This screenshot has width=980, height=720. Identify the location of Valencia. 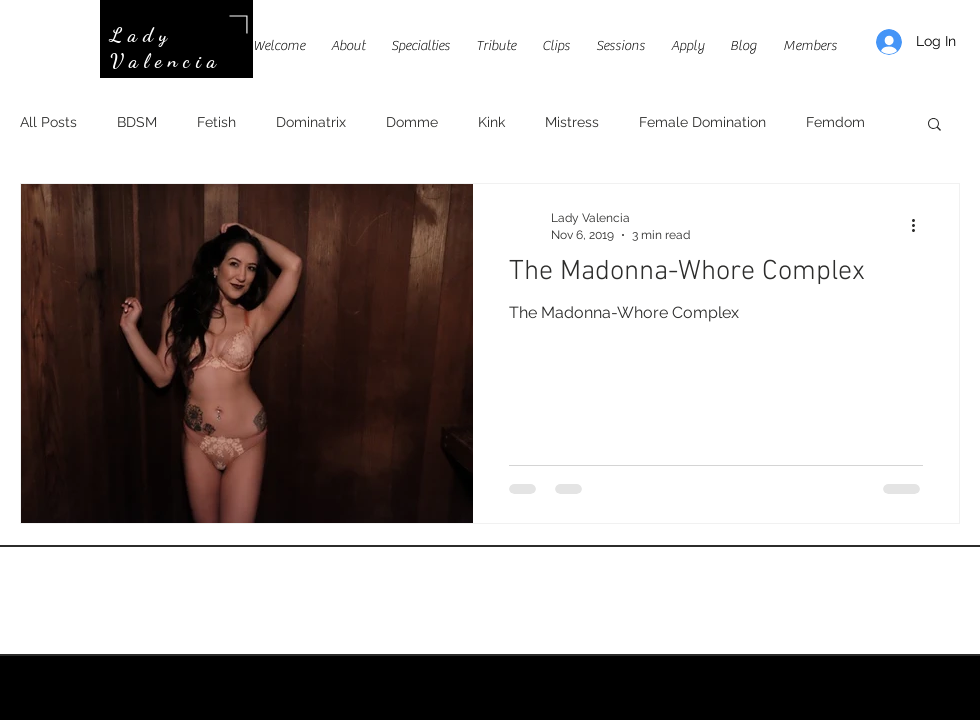
(166, 61).